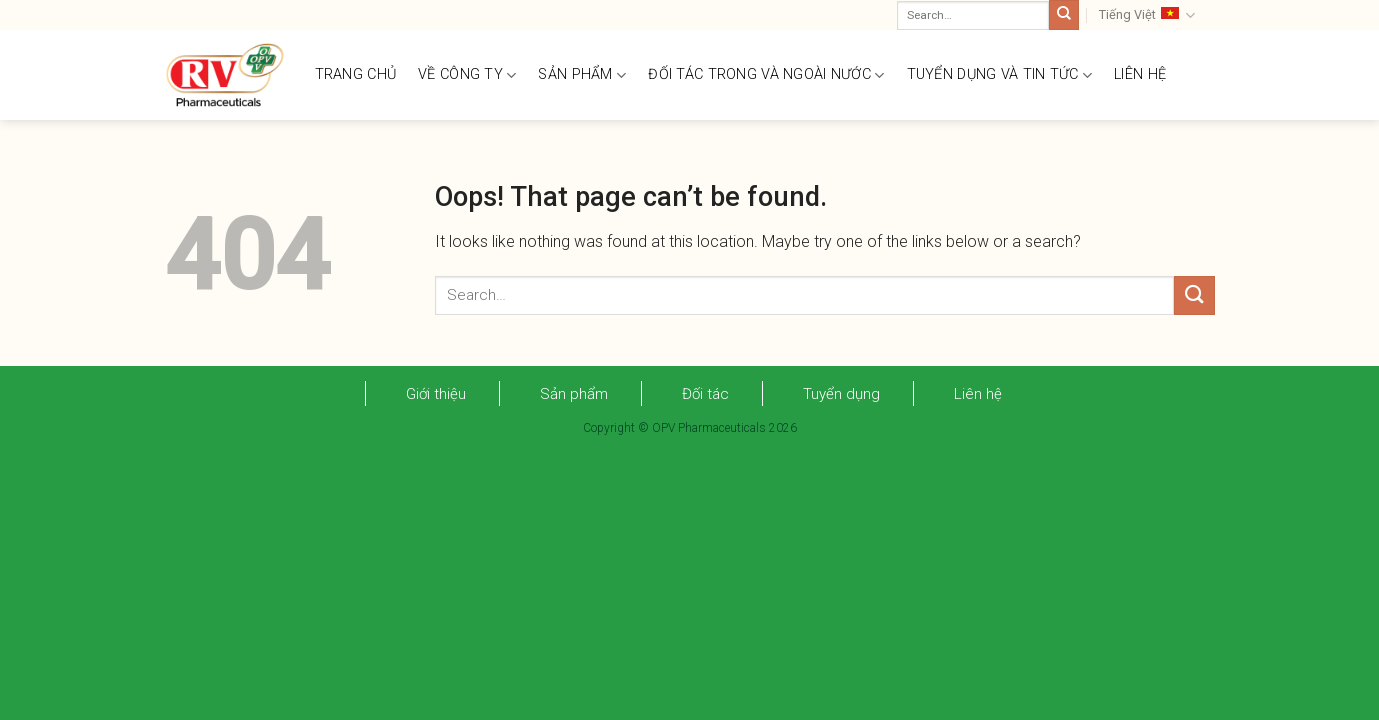 This screenshot has width=1379, height=720. Describe the element at coordinates (1140, 74) in the screenshot. I see `LIÊN HỆ` at that location.